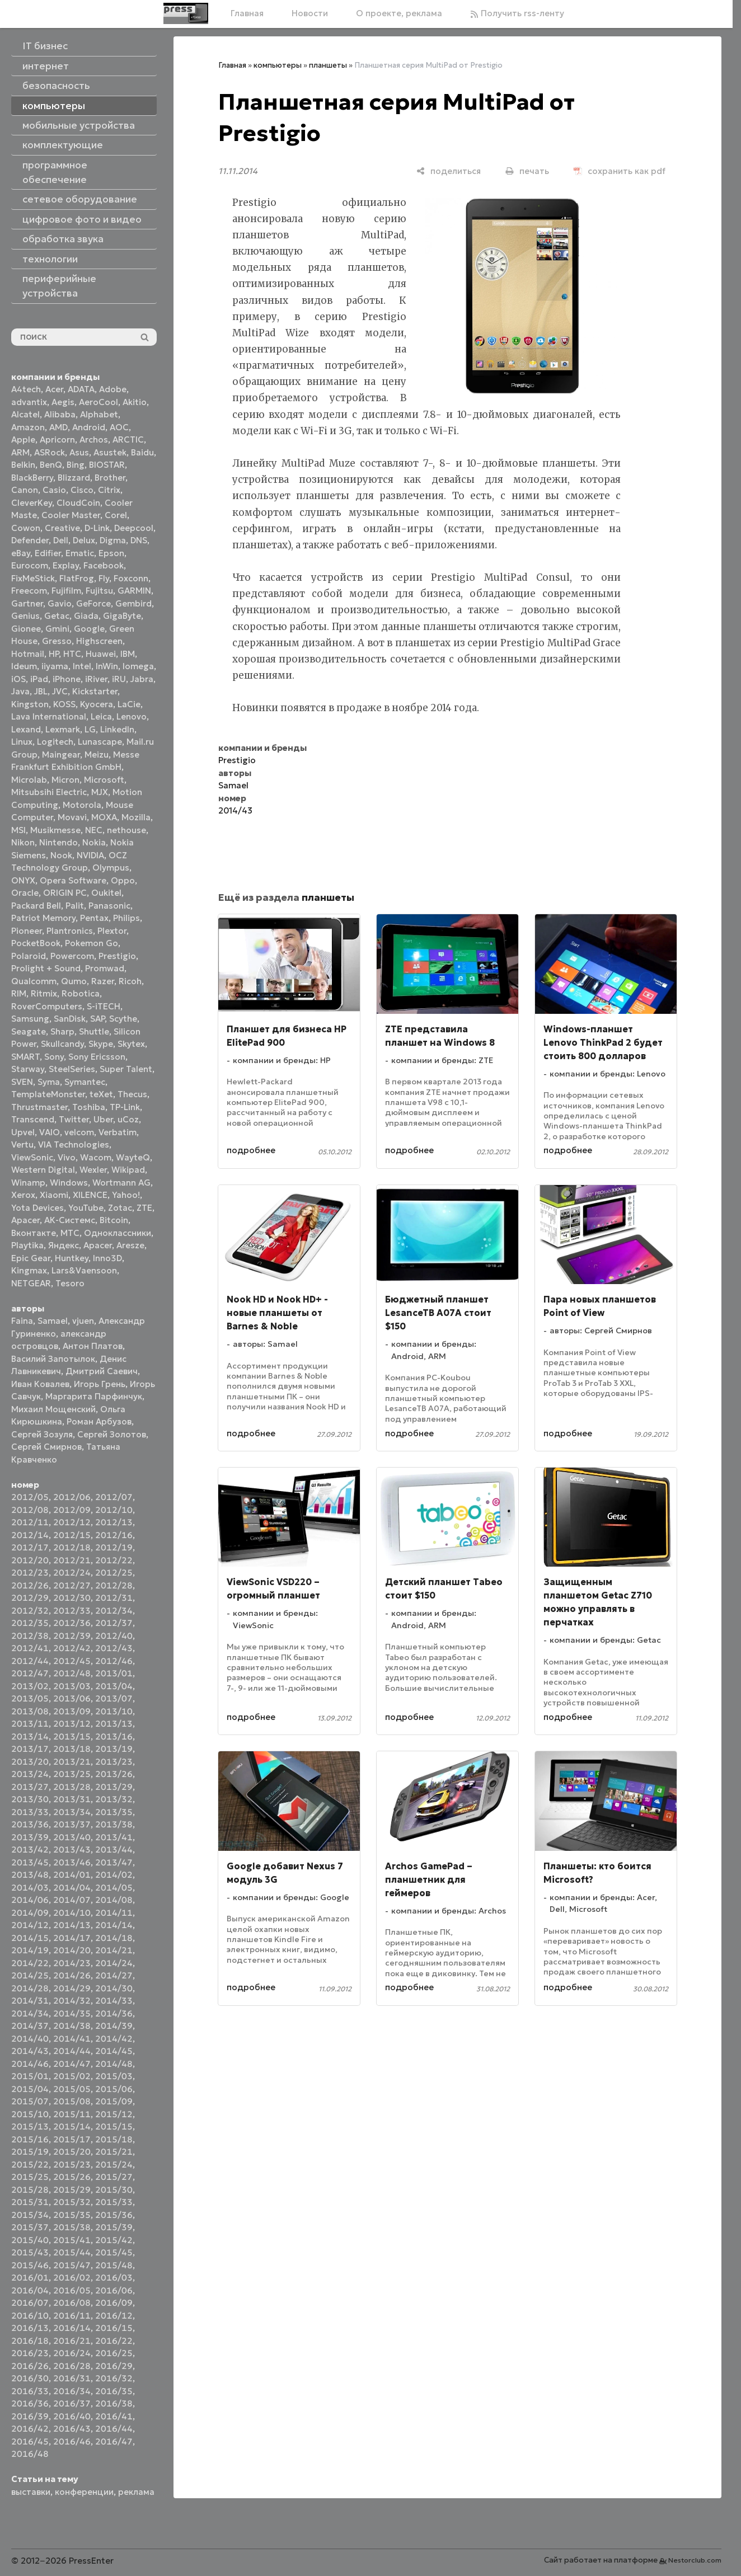 This screenshot has width=741, height=2576. Describe the element at coordinates (129, 704) in the screenshot. I see `LaCie` at that location.